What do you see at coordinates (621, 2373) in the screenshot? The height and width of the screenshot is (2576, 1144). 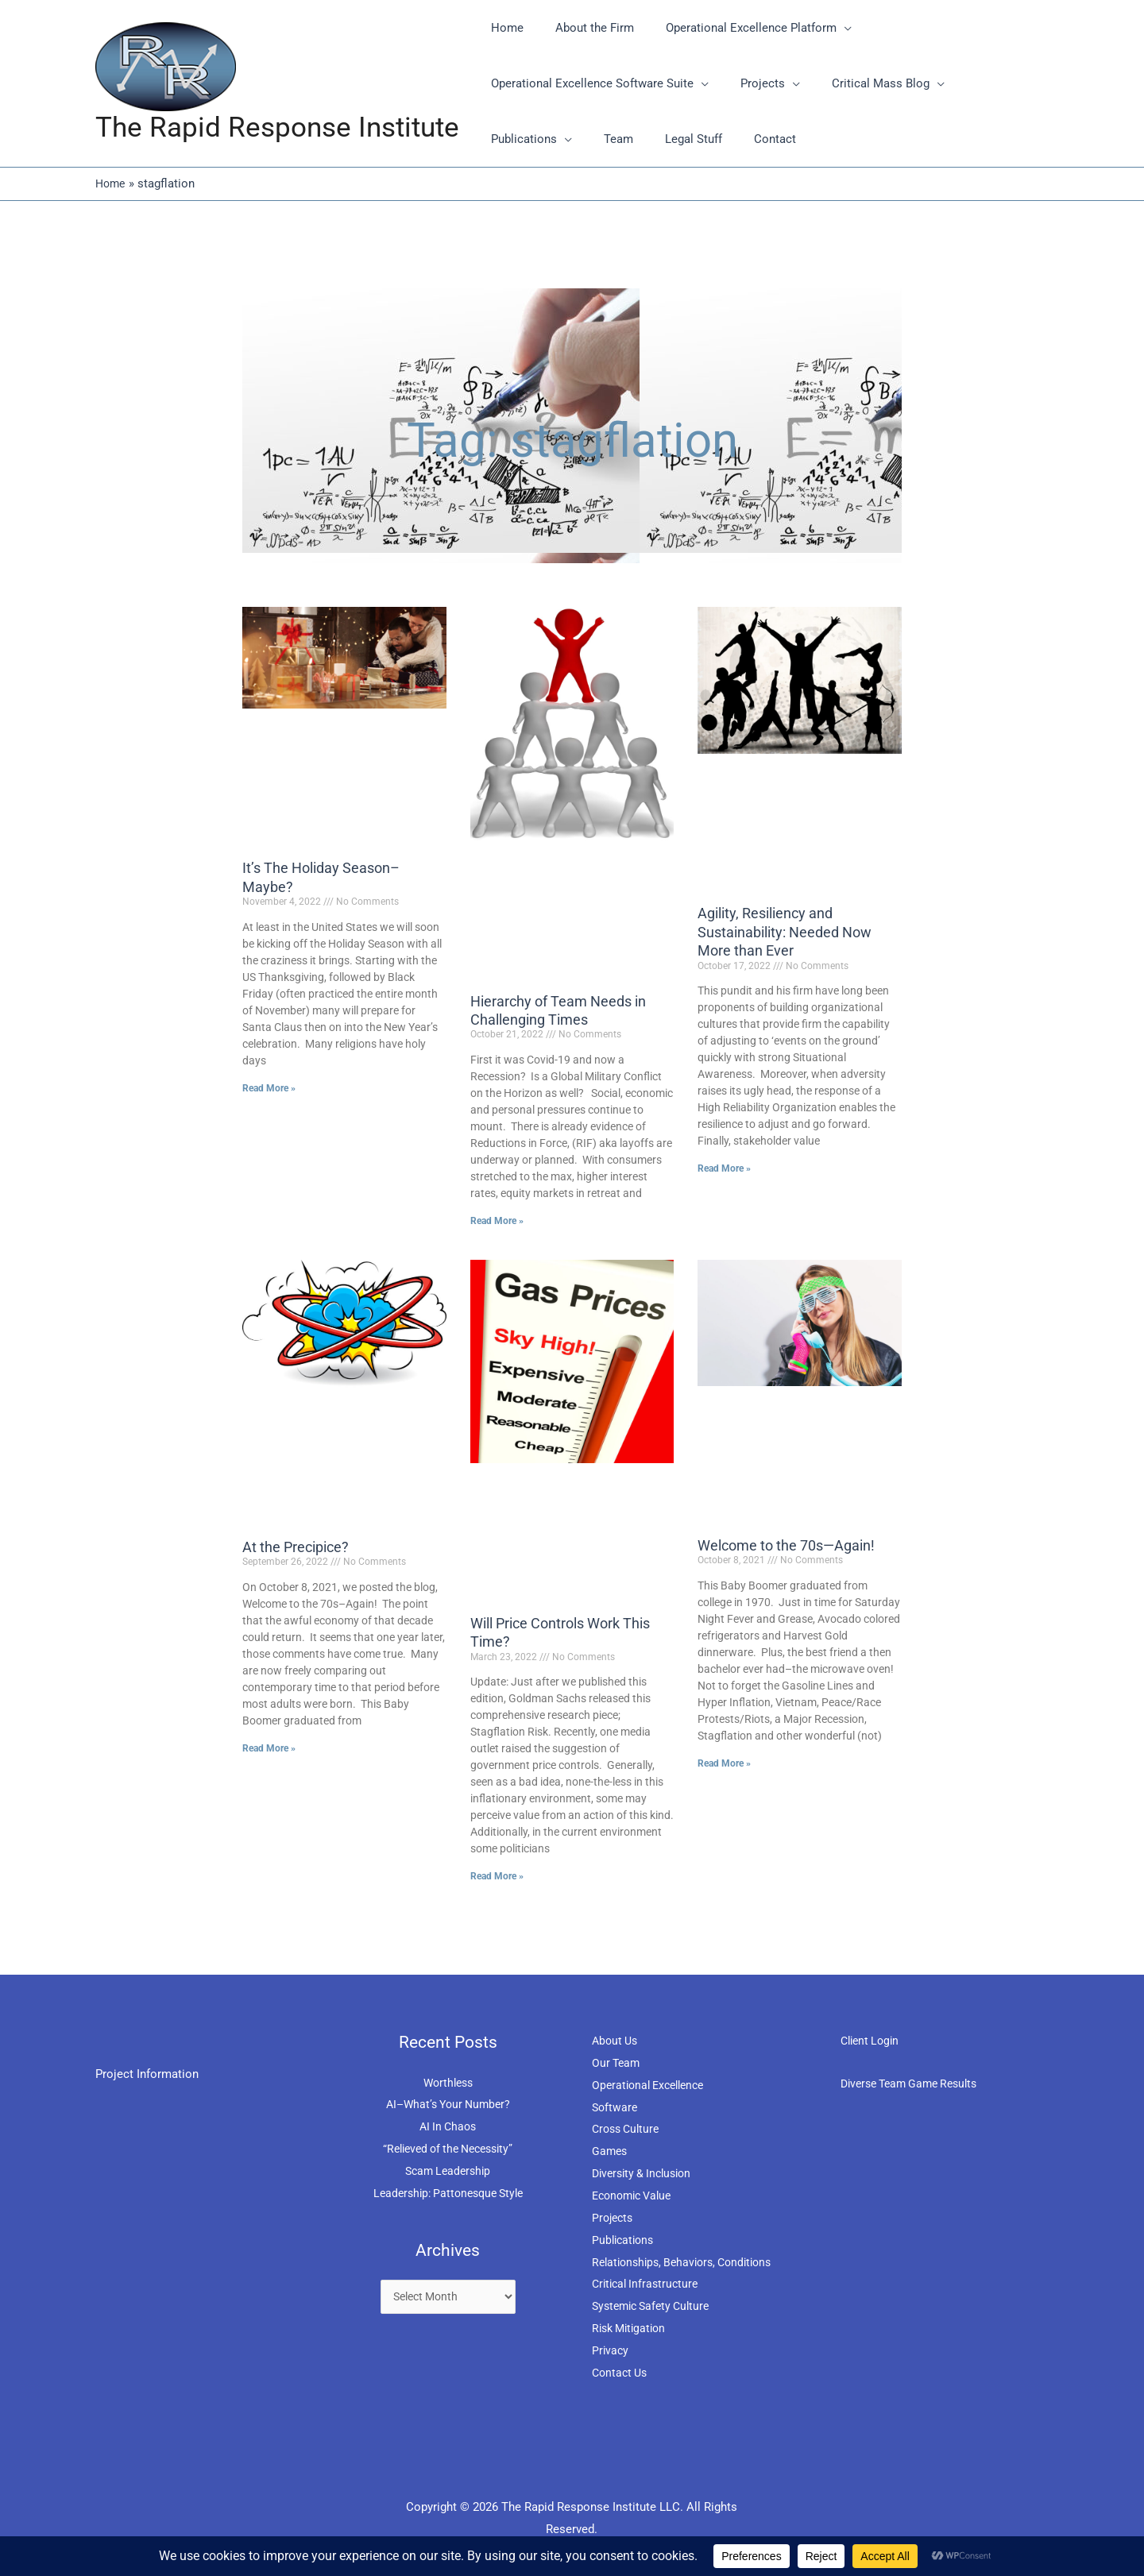 I see `Contact Us` at bounding box center [621, 2373].